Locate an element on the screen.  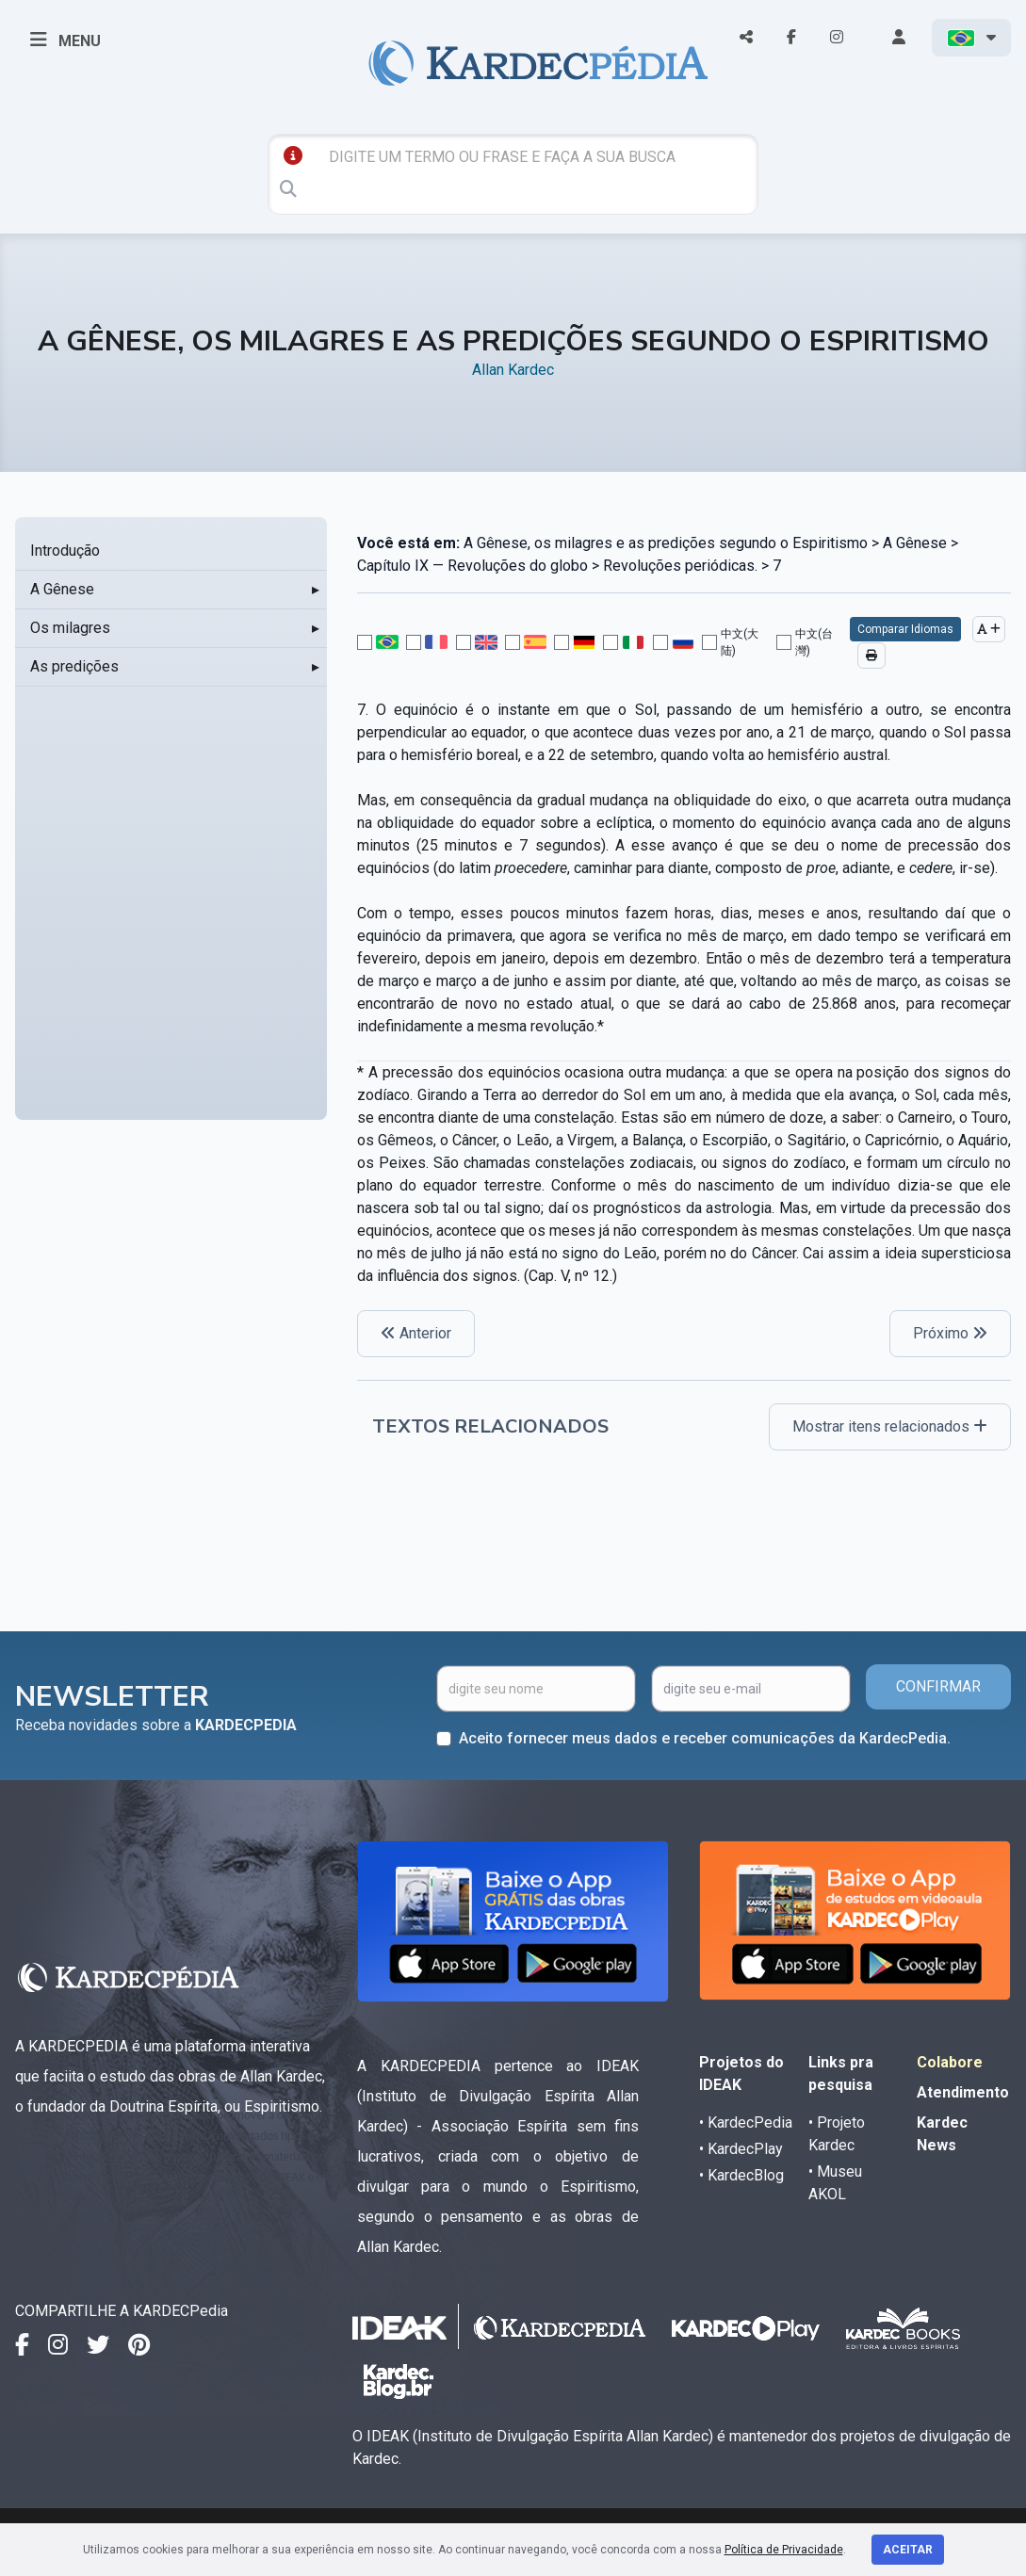
MENU is located at coordinates (65, 39).